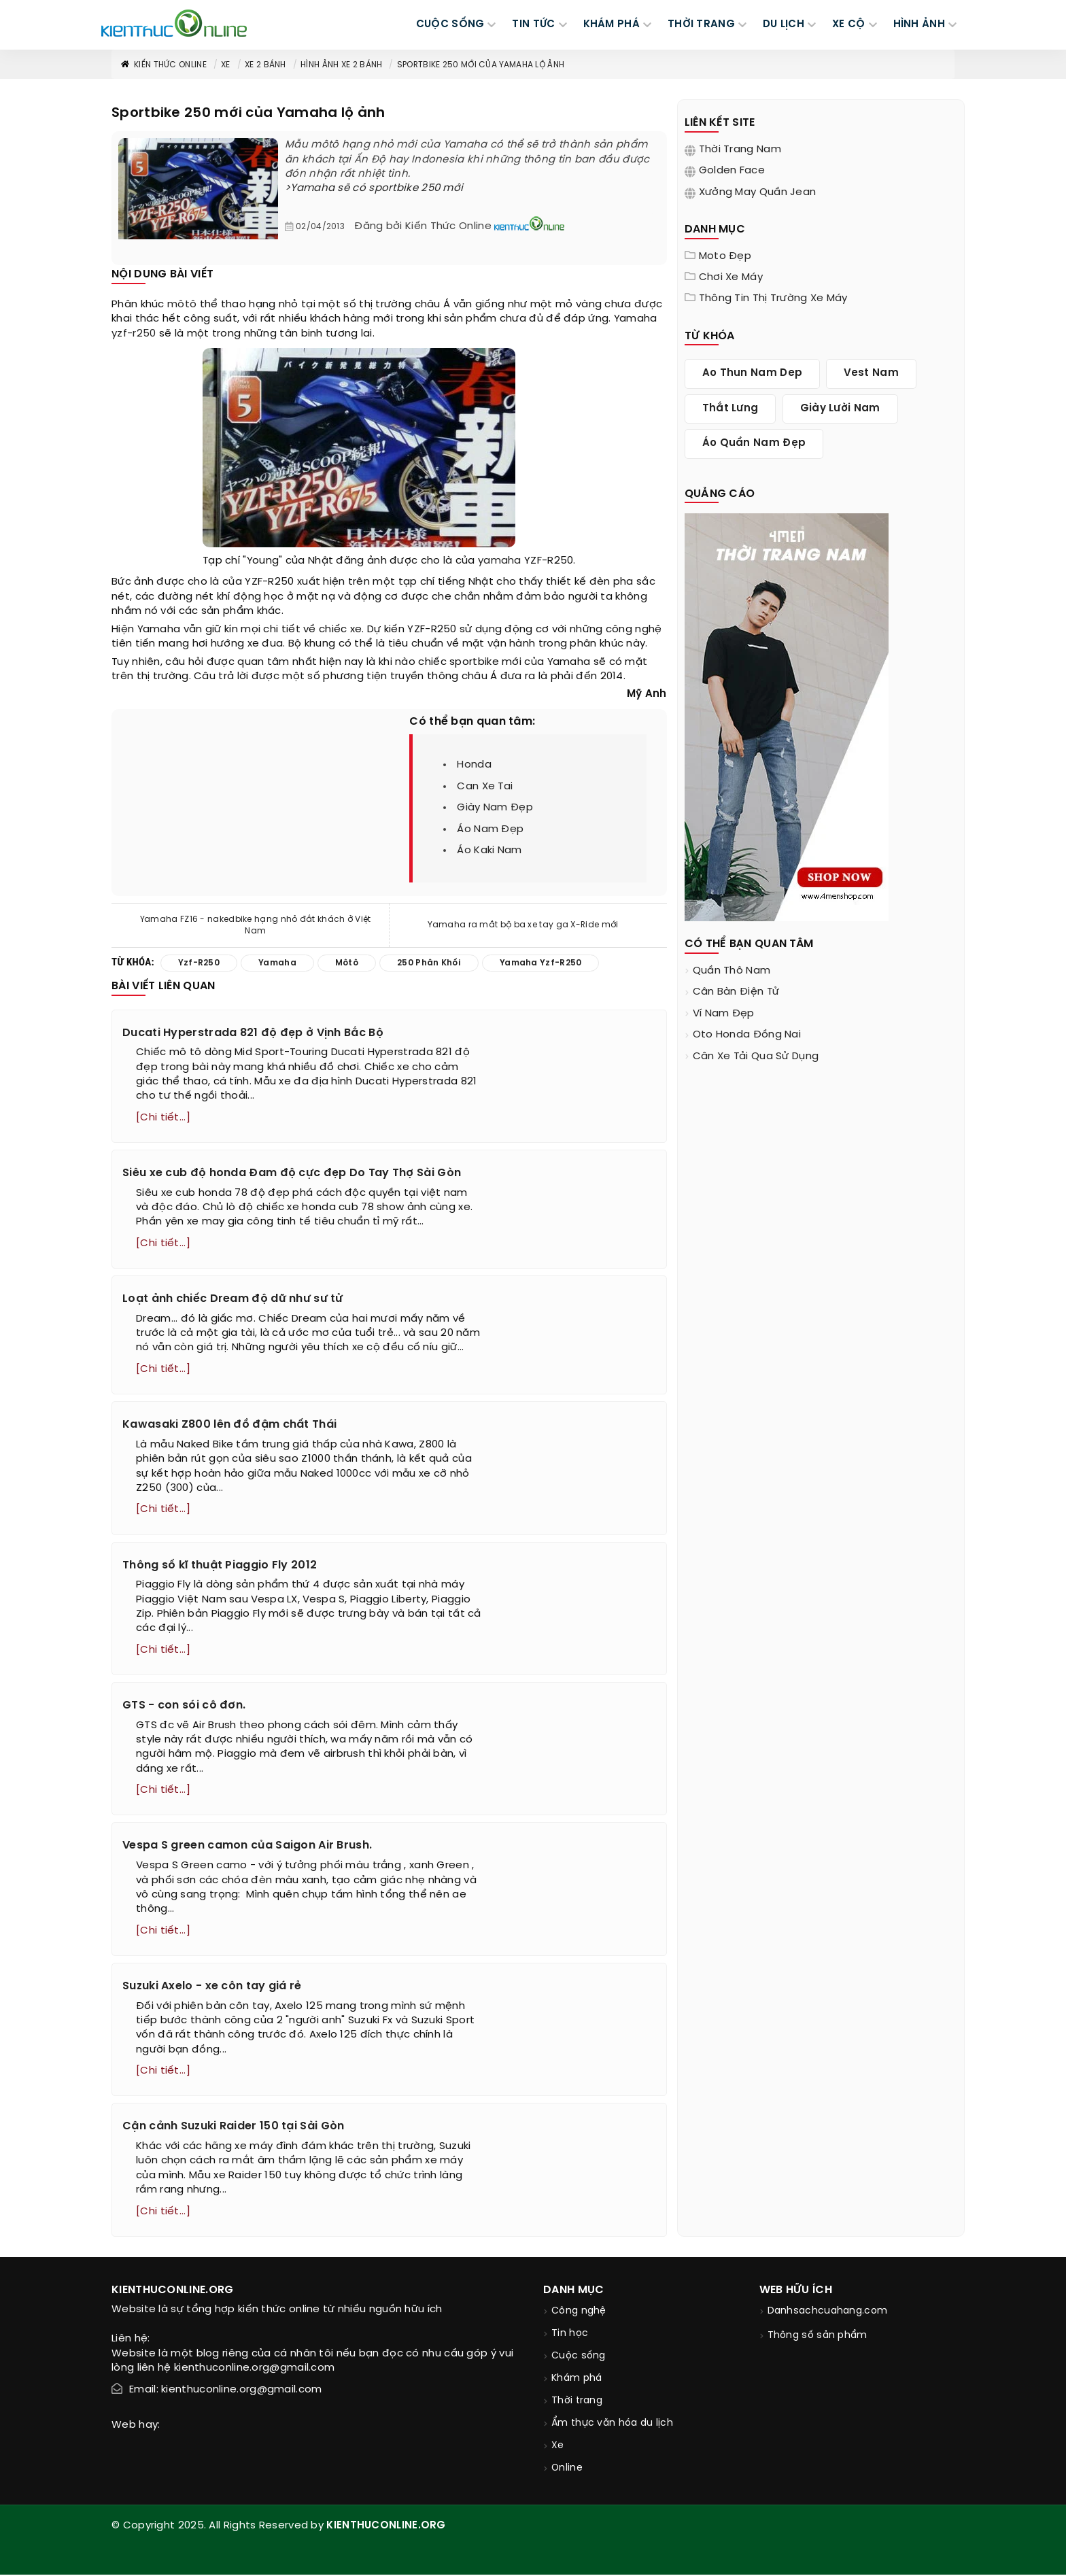  I want to click on Suzuki Axelo - xe côn tay giá rẻ, so click(212, 1987).